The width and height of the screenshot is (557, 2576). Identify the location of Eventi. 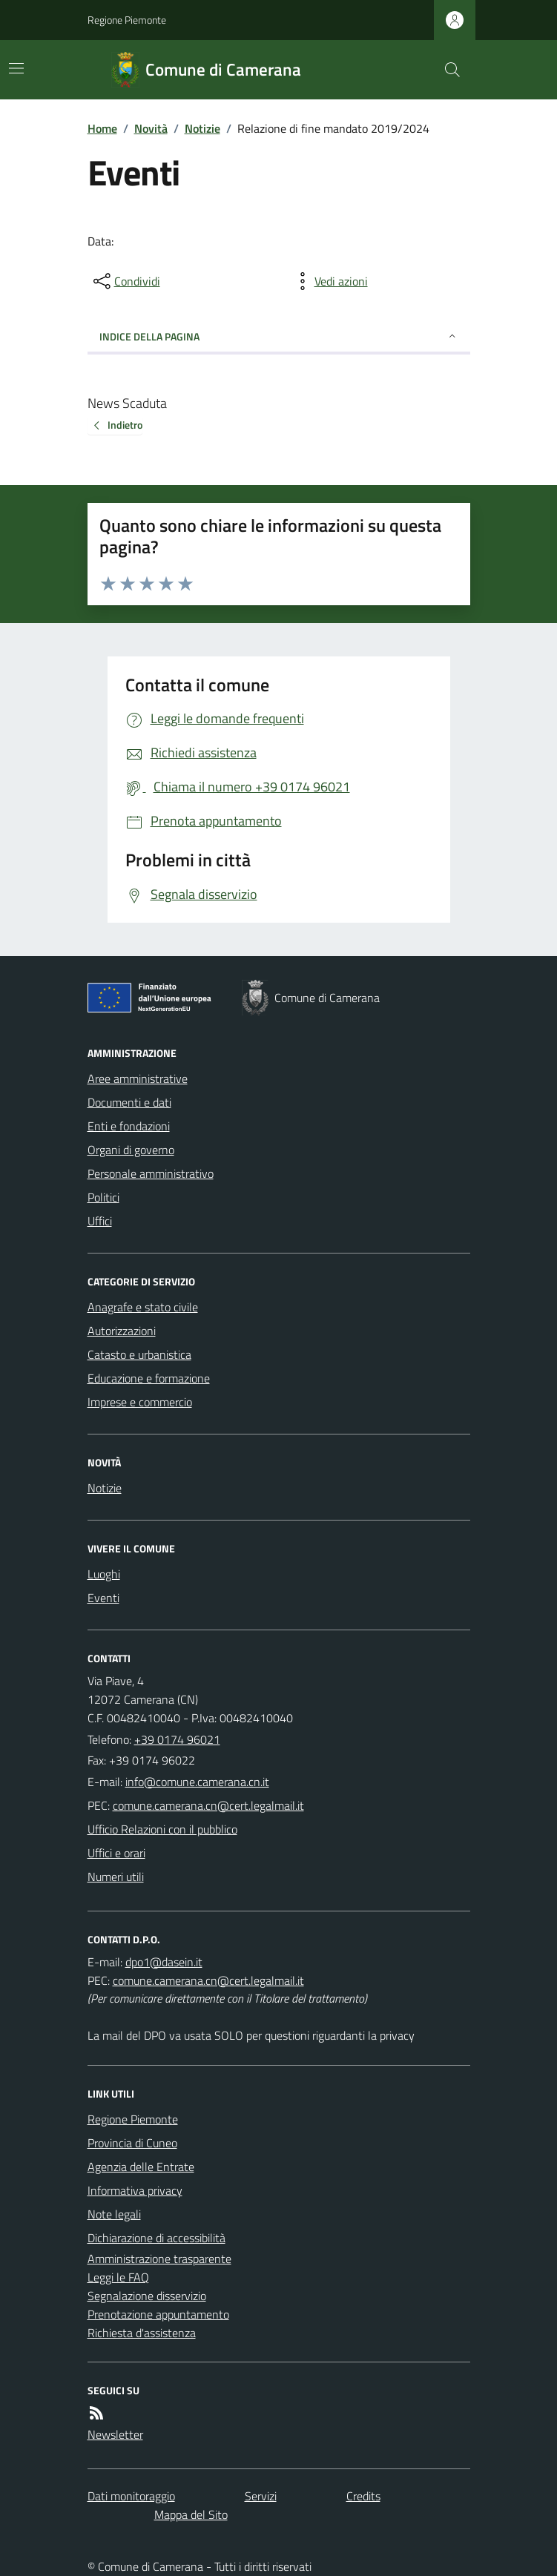
(103, 1598).